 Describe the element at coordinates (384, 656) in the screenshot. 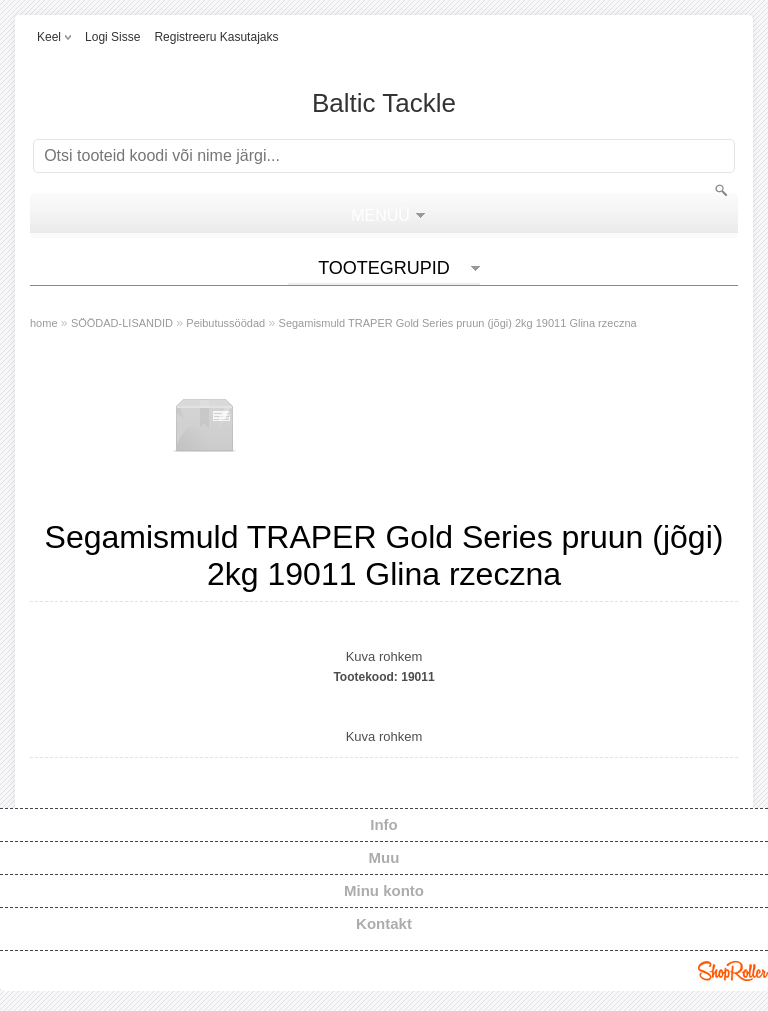

I see `Kuva rohkem` at that location.